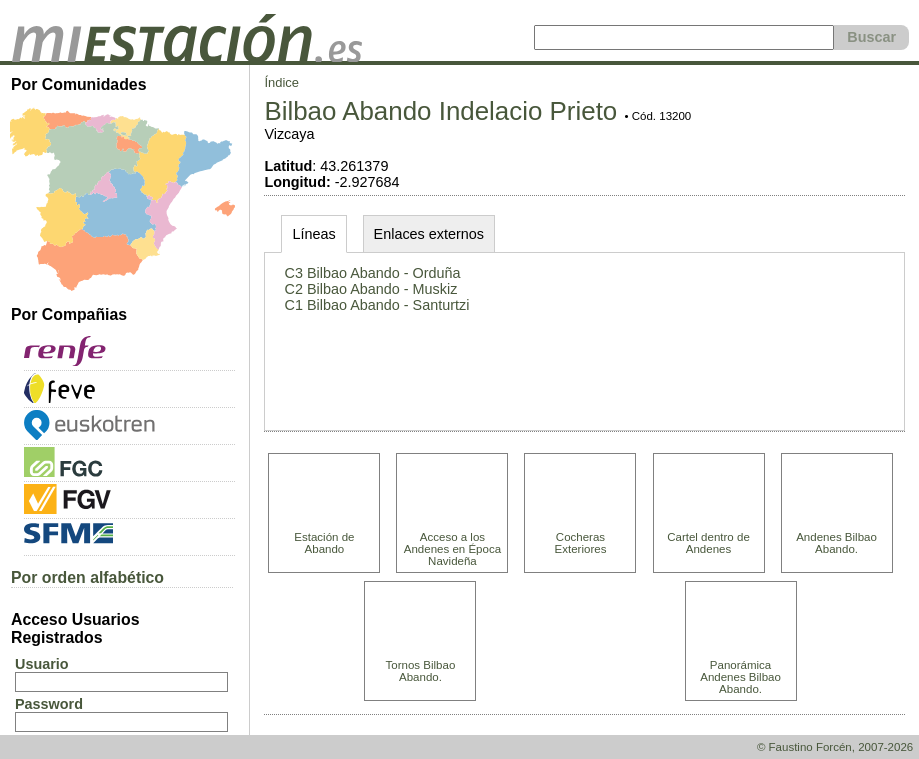  What do you see at coordinates (740, 677) in the screenshot?
I see `Panorámica Andenes Bilbao Abando.` at bounding box center [740, 677].